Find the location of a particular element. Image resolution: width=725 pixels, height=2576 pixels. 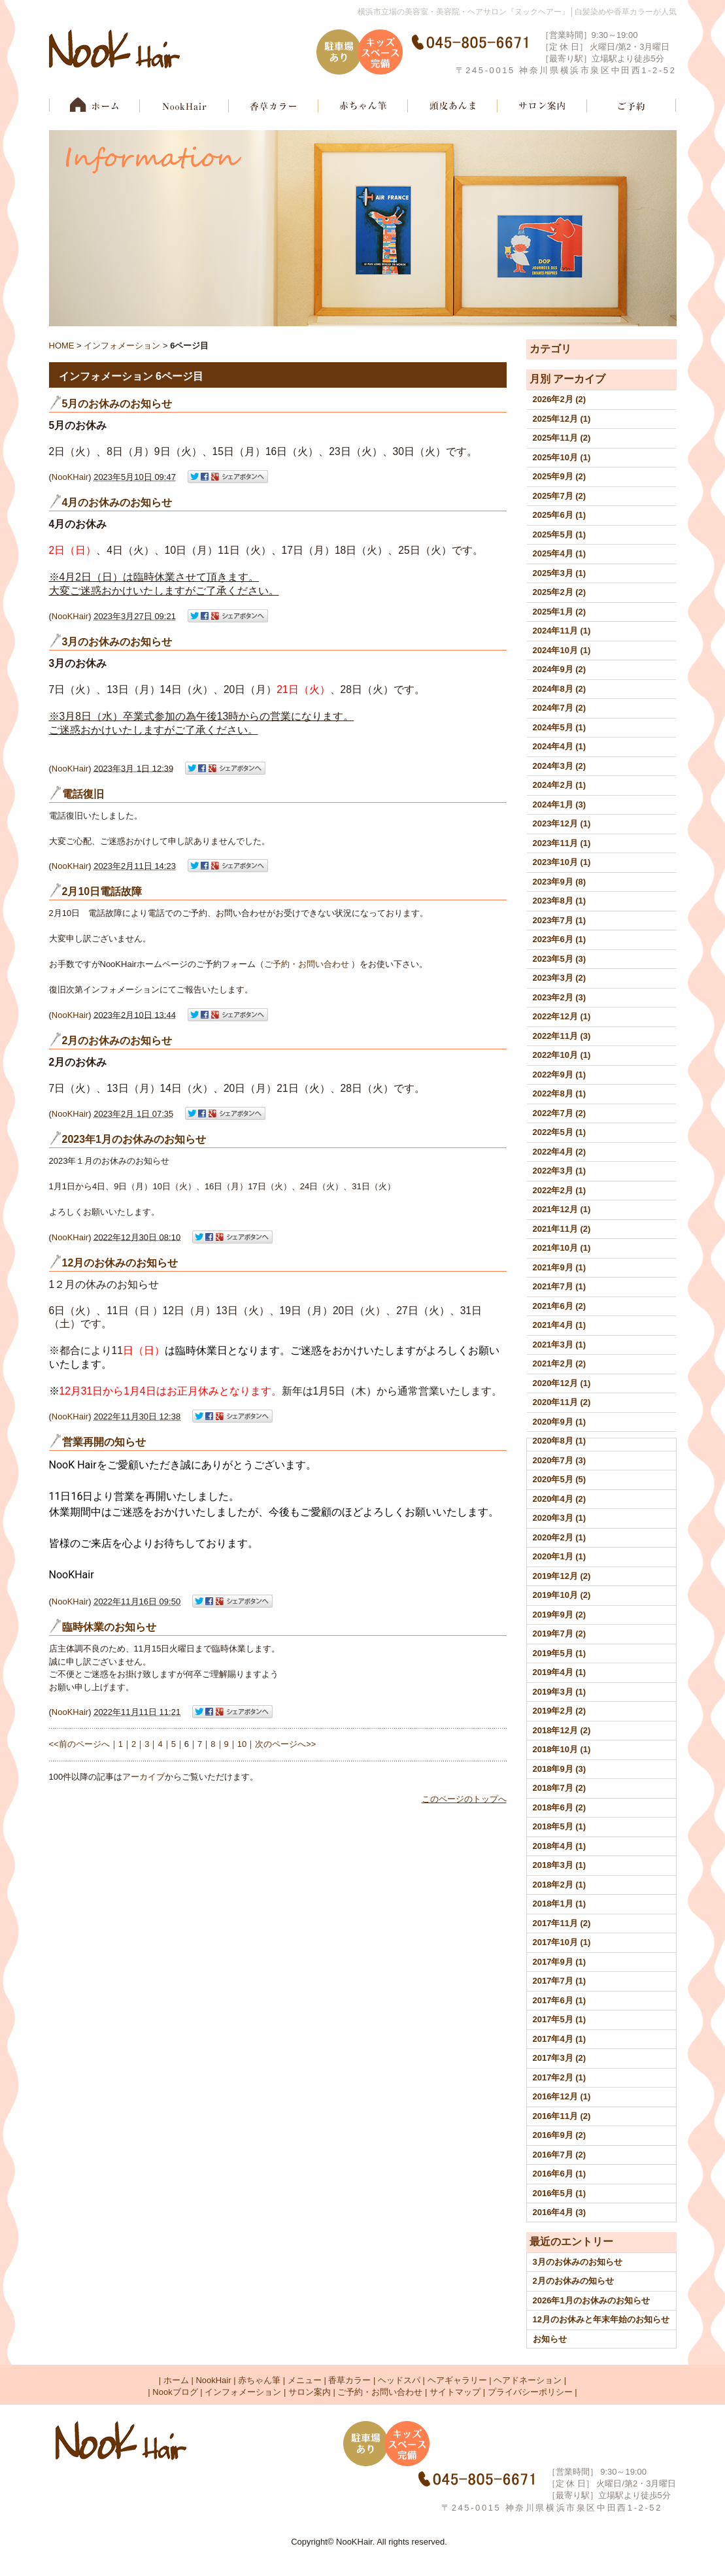

2025年6月 (1) is located at coordinates (559, 515).